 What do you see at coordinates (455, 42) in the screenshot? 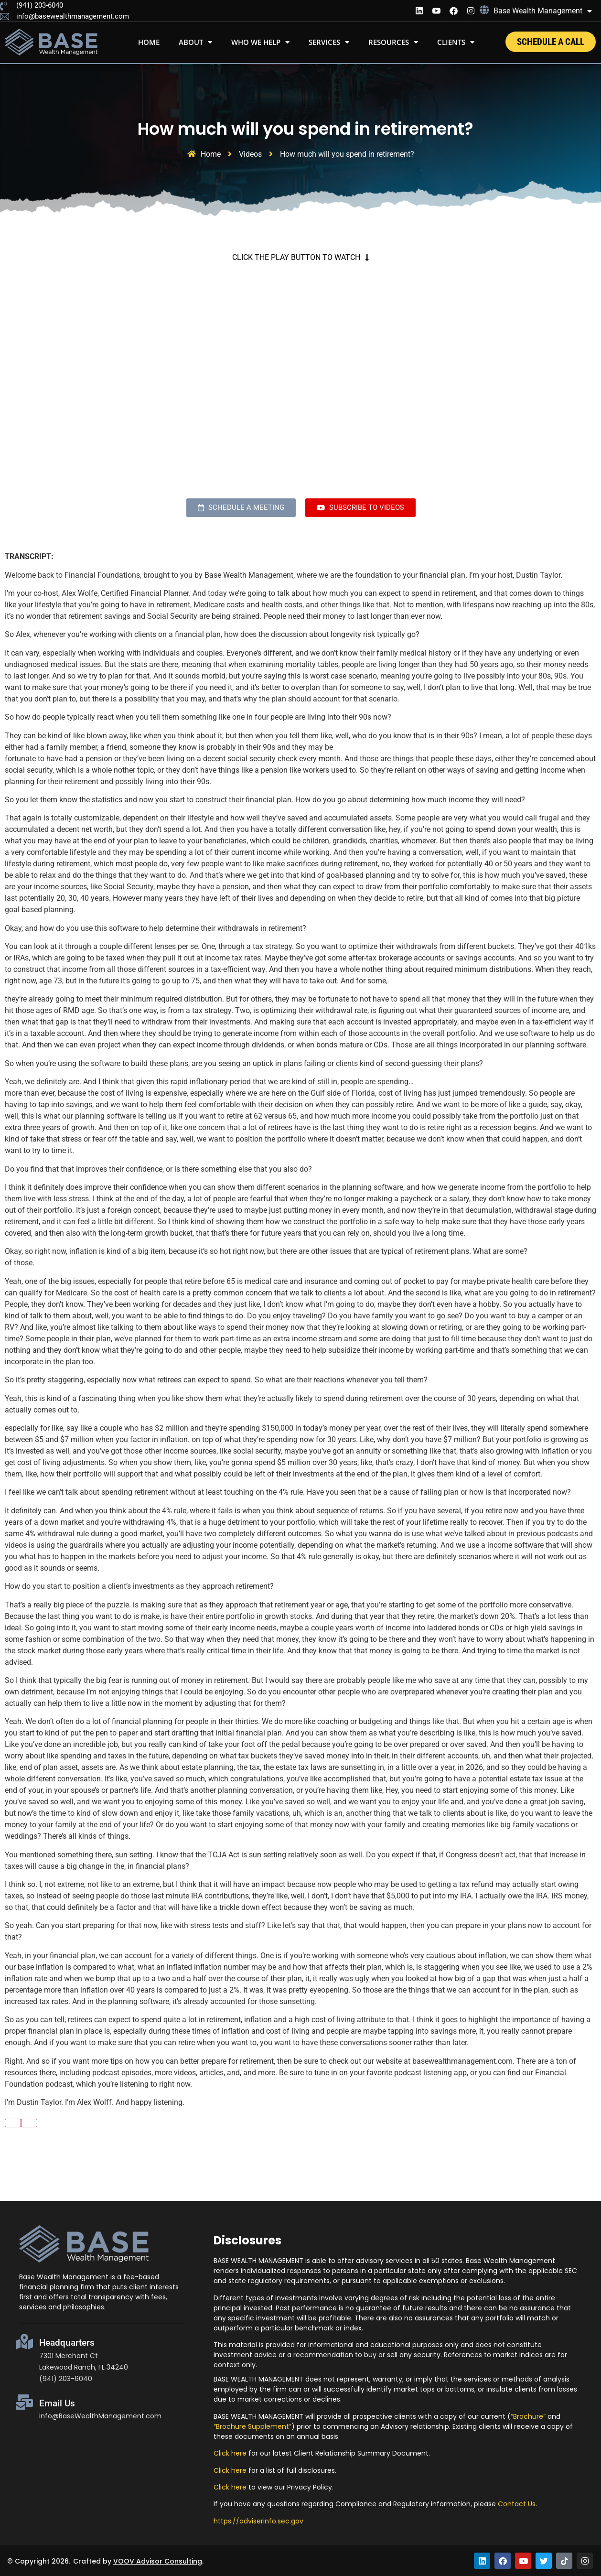
I see `Clients` at bounding box center [455, 42].